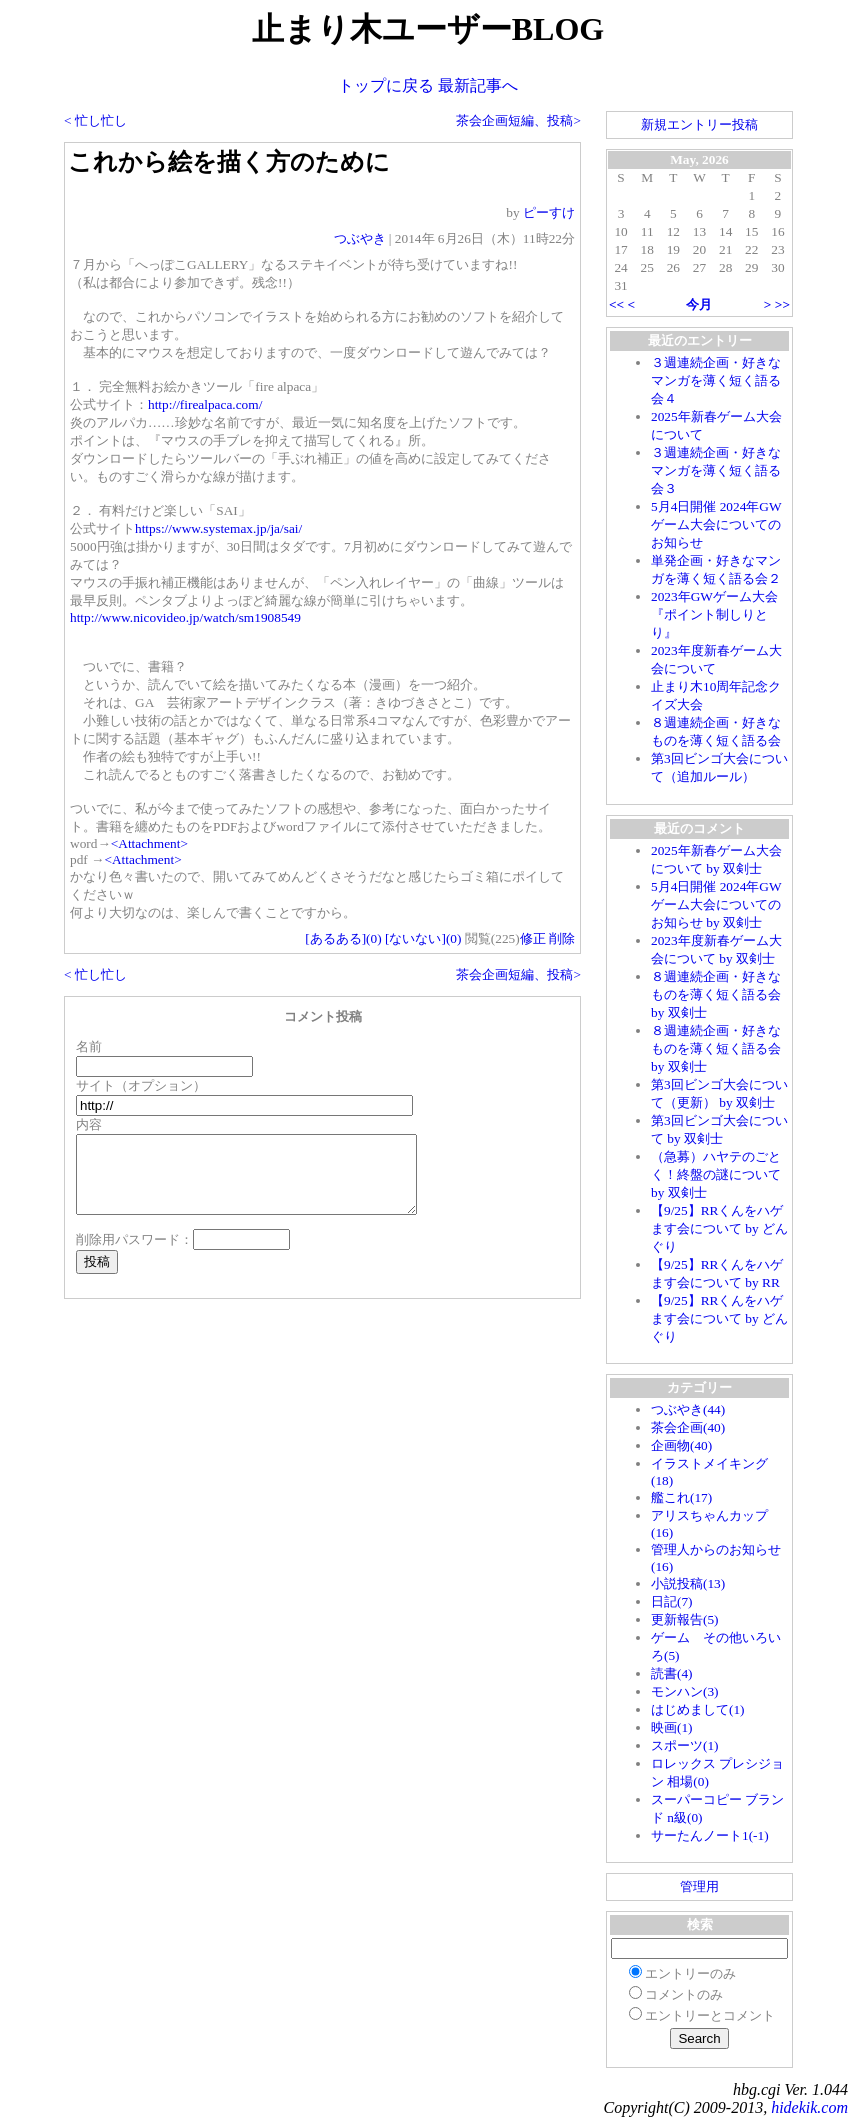 The height and width of the screenshot is (2125, 856). I want to click on （急募）ハヤテのごとく！終盤の謎について by 双剣士, so click(716, 1174).